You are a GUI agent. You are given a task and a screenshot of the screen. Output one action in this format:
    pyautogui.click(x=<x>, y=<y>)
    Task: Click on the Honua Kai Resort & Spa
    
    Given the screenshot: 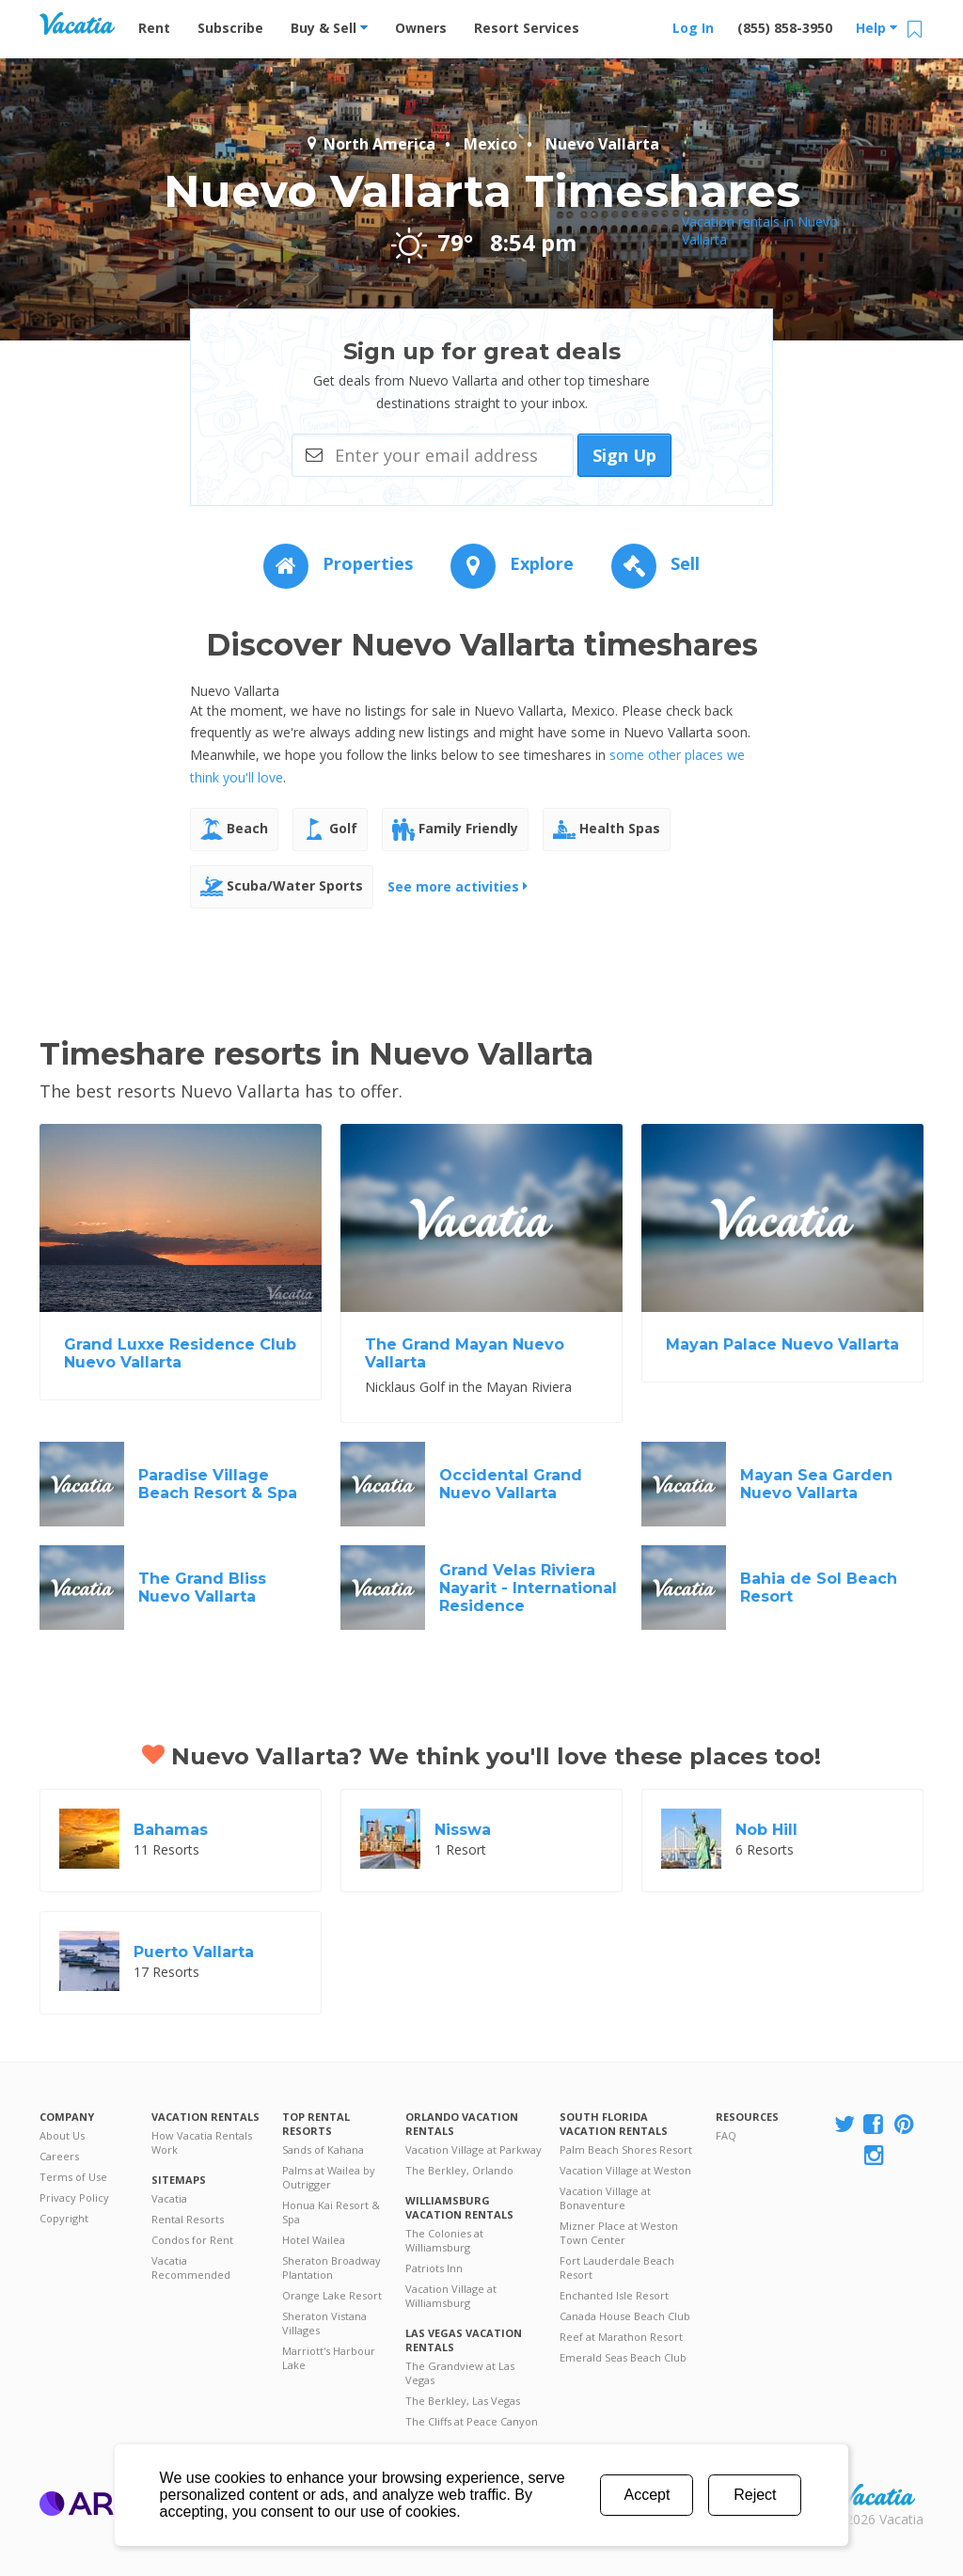 What is the action you would take?
    pyautogui.click(x=331, y=2212)
    